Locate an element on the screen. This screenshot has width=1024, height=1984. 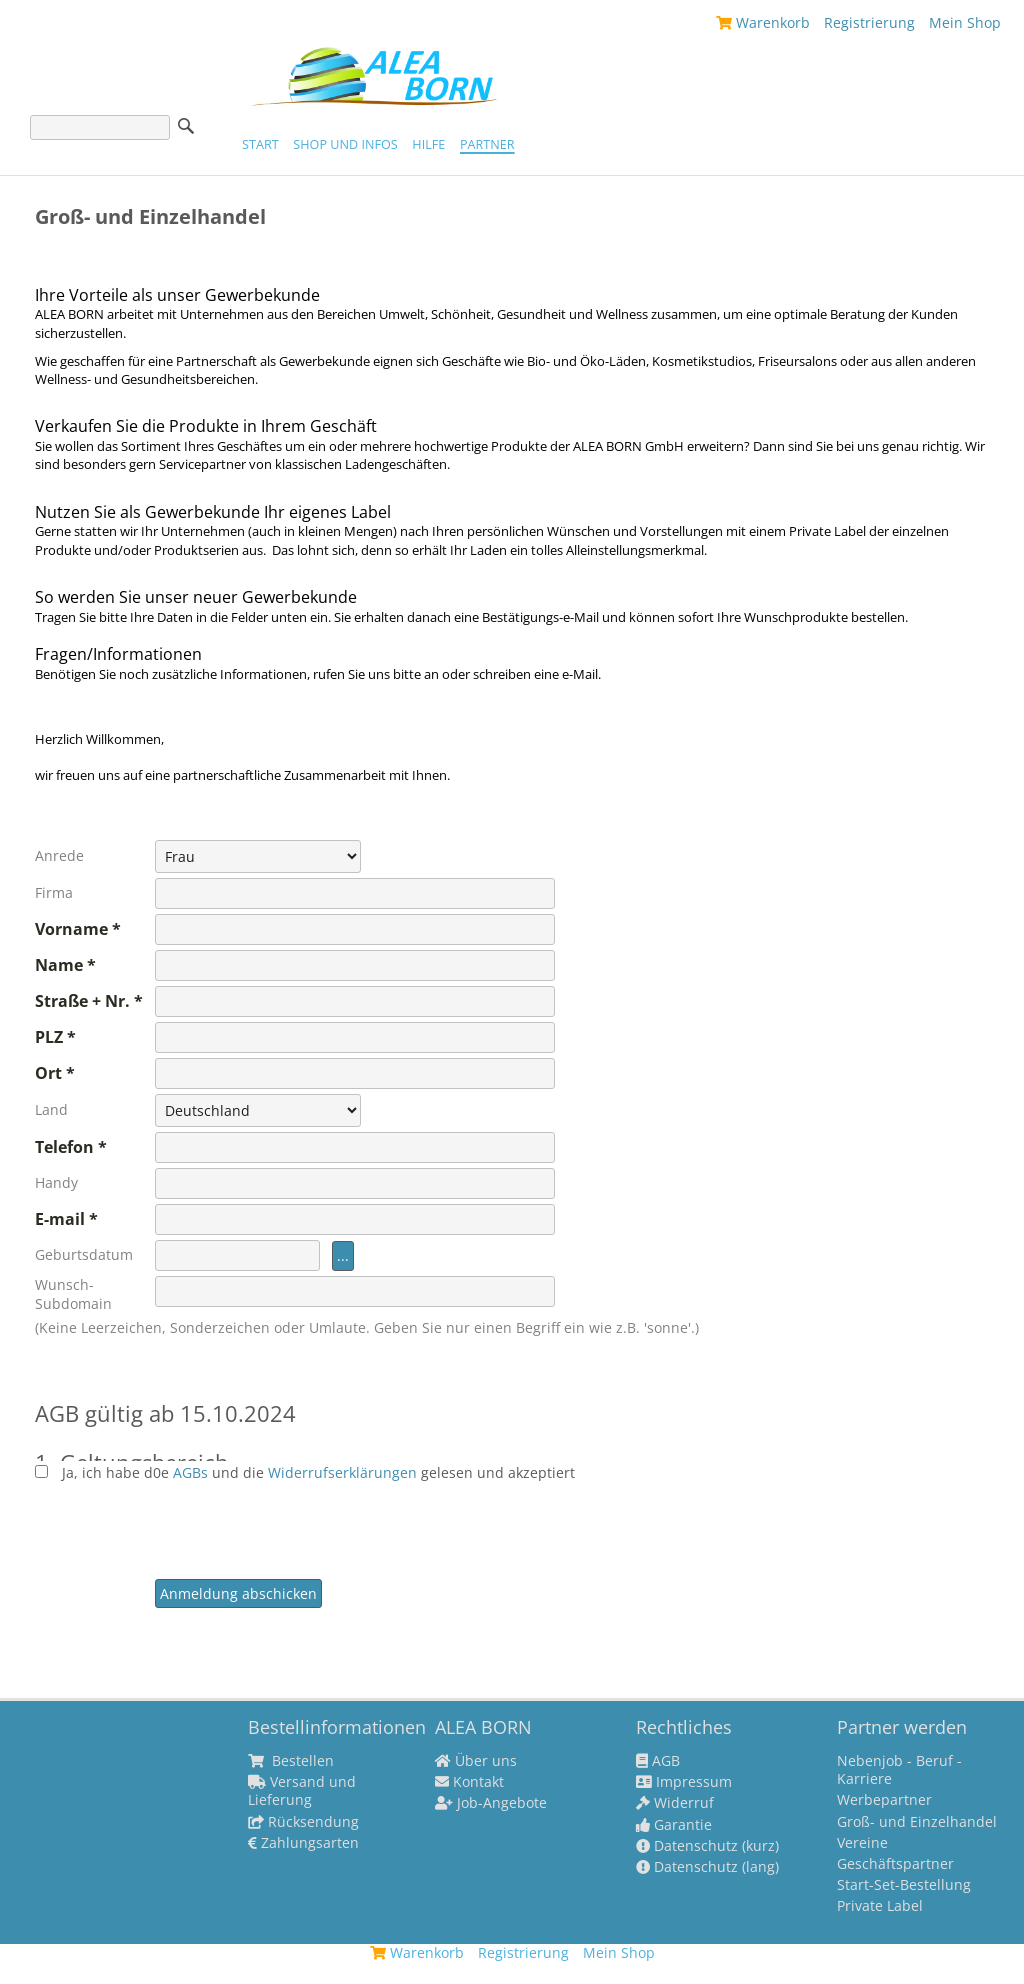
Werbepartner is located at coordinates (884, 1800).